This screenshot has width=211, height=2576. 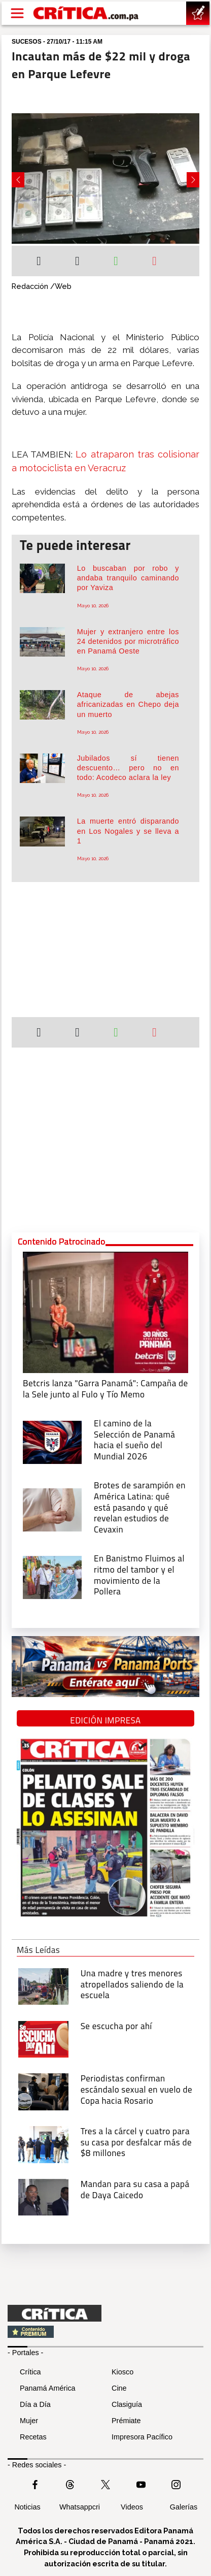 I want to click on Videos, so click(x=132, y=2507).